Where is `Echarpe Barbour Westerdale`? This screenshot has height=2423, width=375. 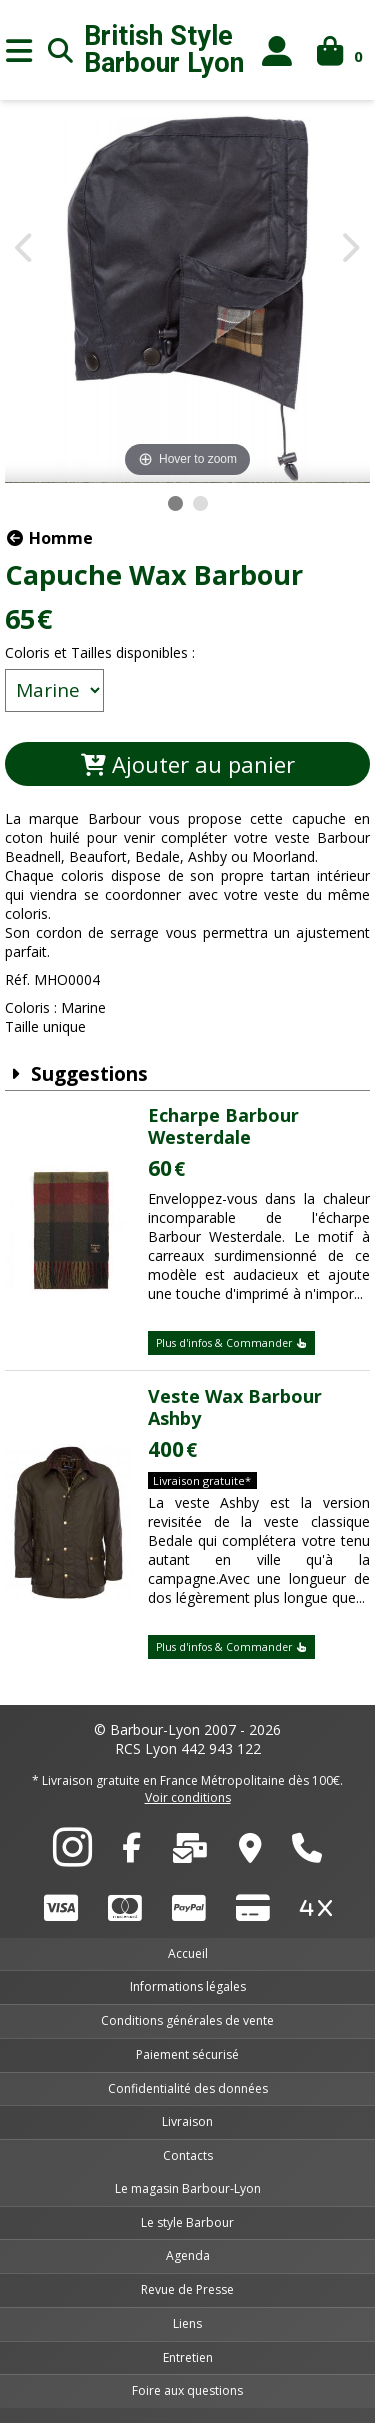 Echarpe Barbour Westerdale is located at coordinates (223, 1126).